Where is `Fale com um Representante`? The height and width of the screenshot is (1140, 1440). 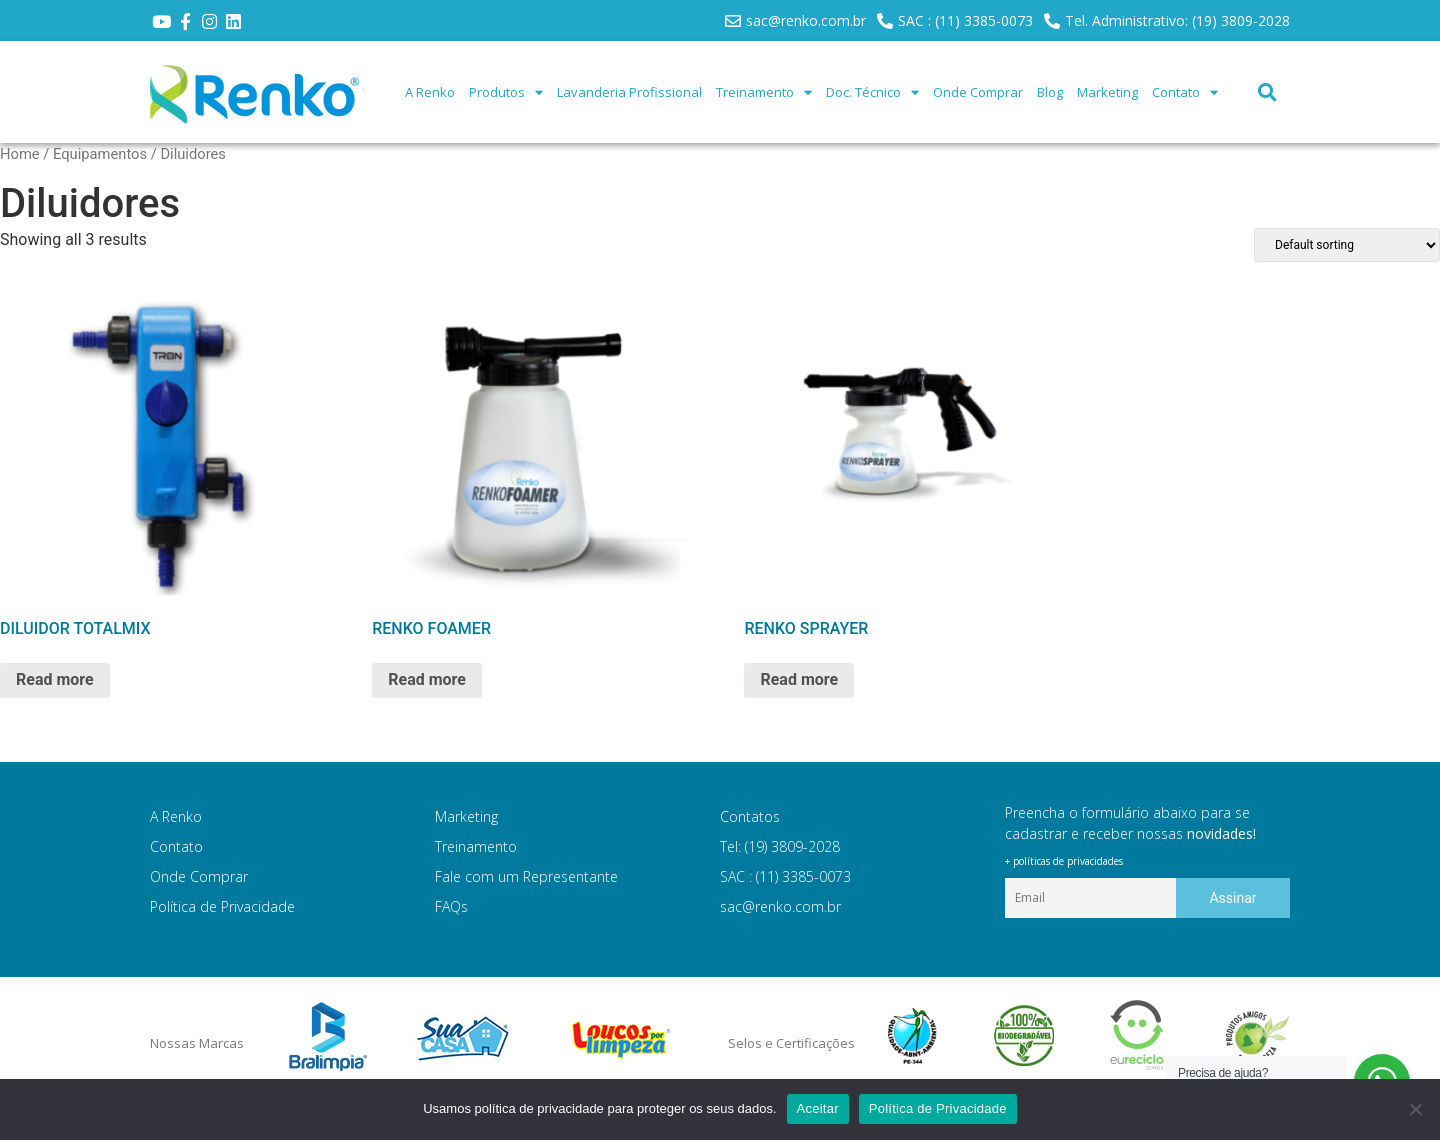 Fale com um Representante is located at coordinates (526, 876).